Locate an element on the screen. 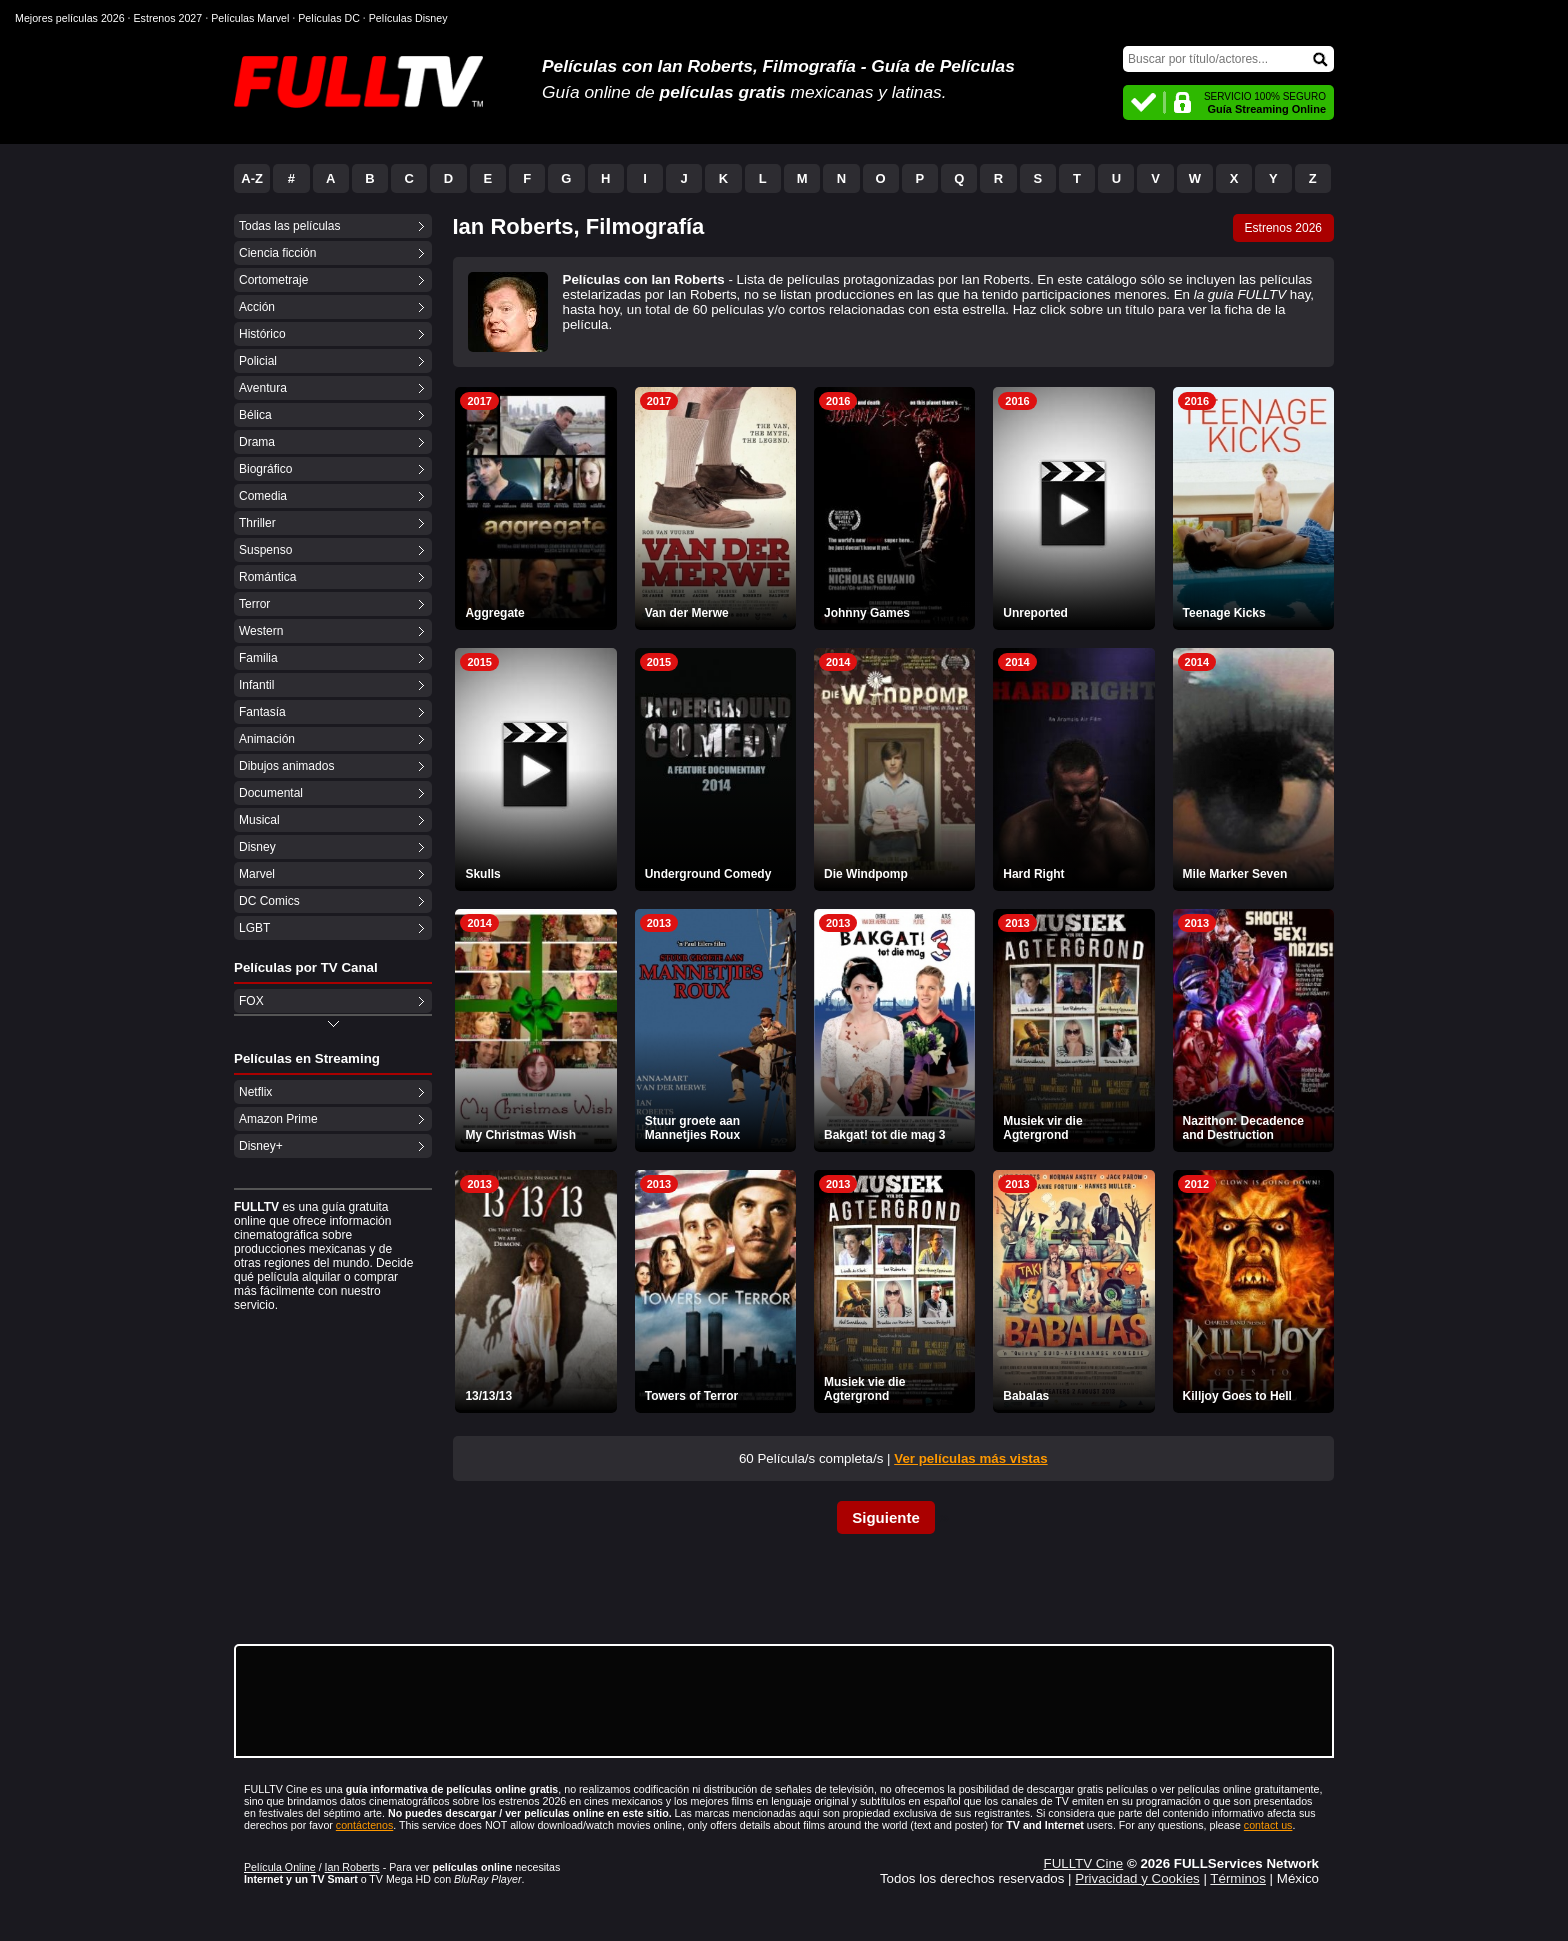 The image size is (1568, 1941). Romántica is located at coordinates (267, 577).